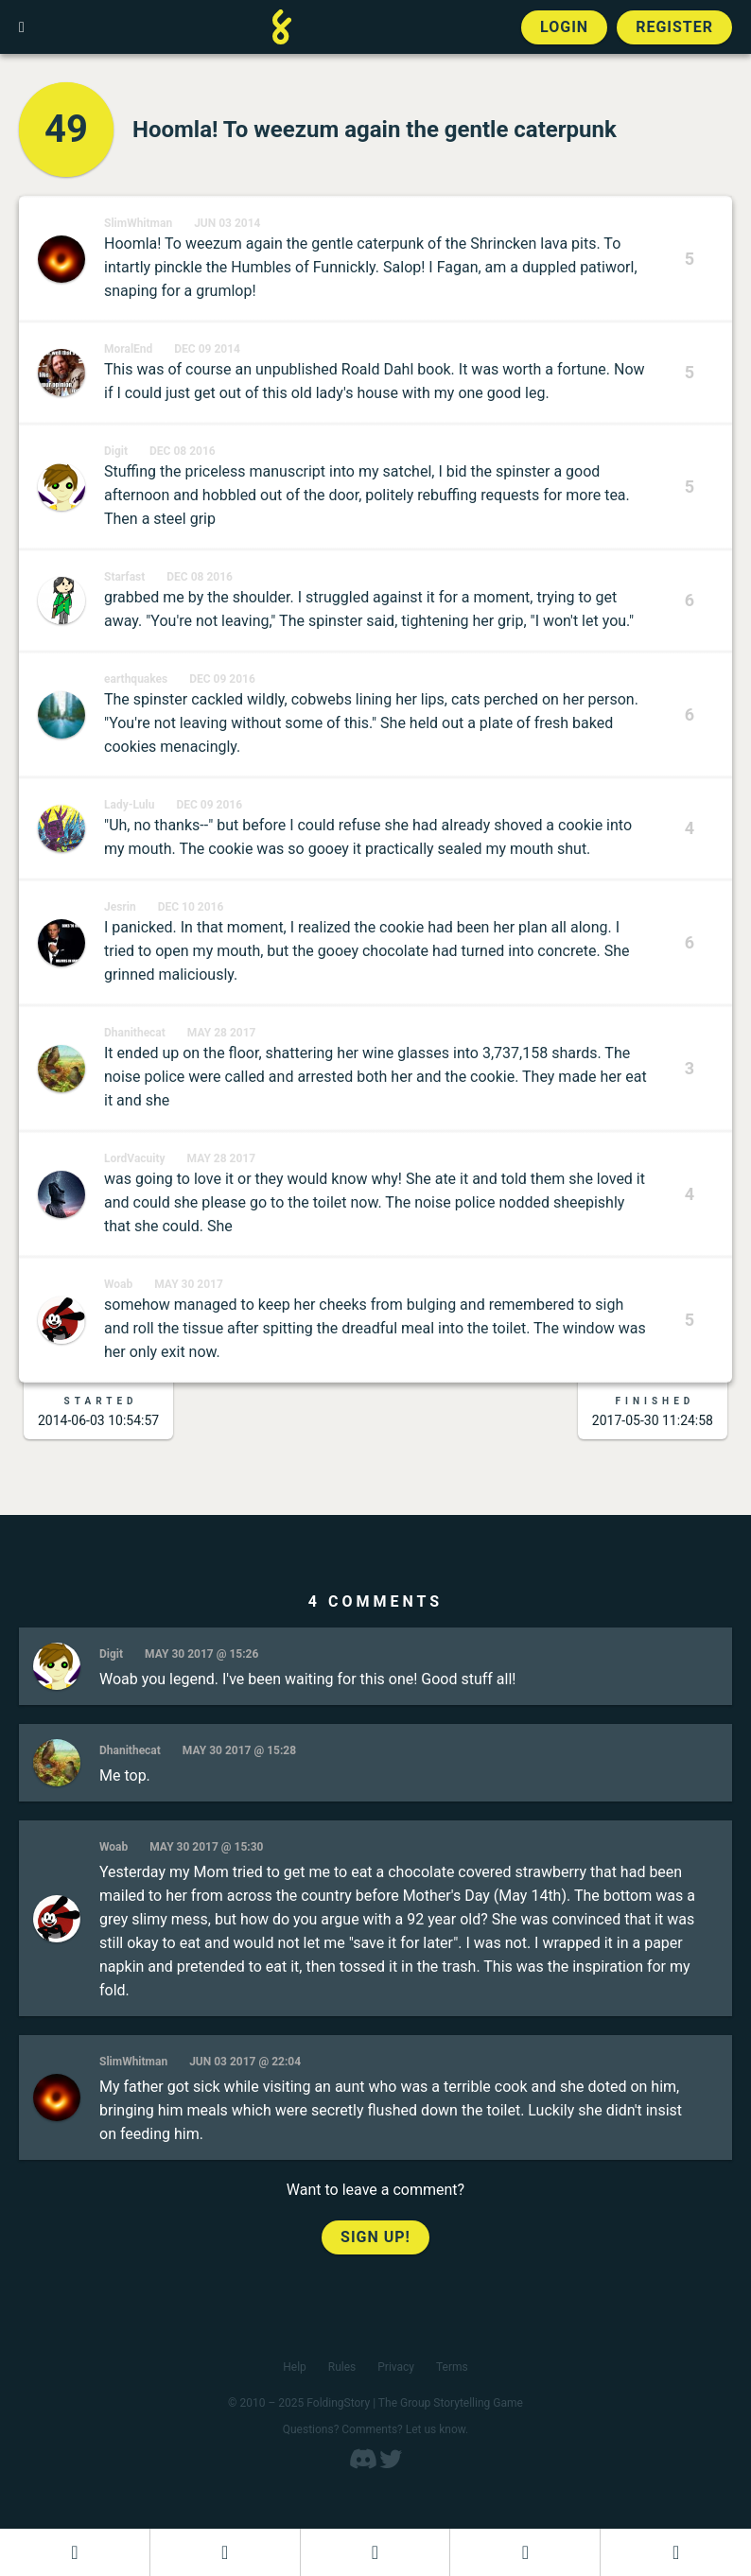 Image resolution: width=751 pixels, height=2576 pixels. I want to click on Woab, so click(118, 1284).